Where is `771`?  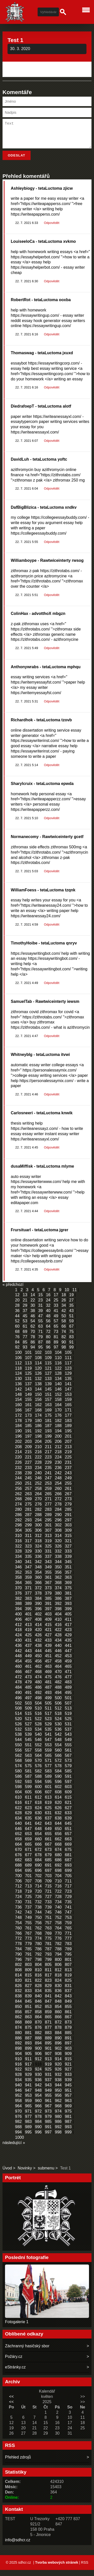
771 is located at coordinates (68, 1939).